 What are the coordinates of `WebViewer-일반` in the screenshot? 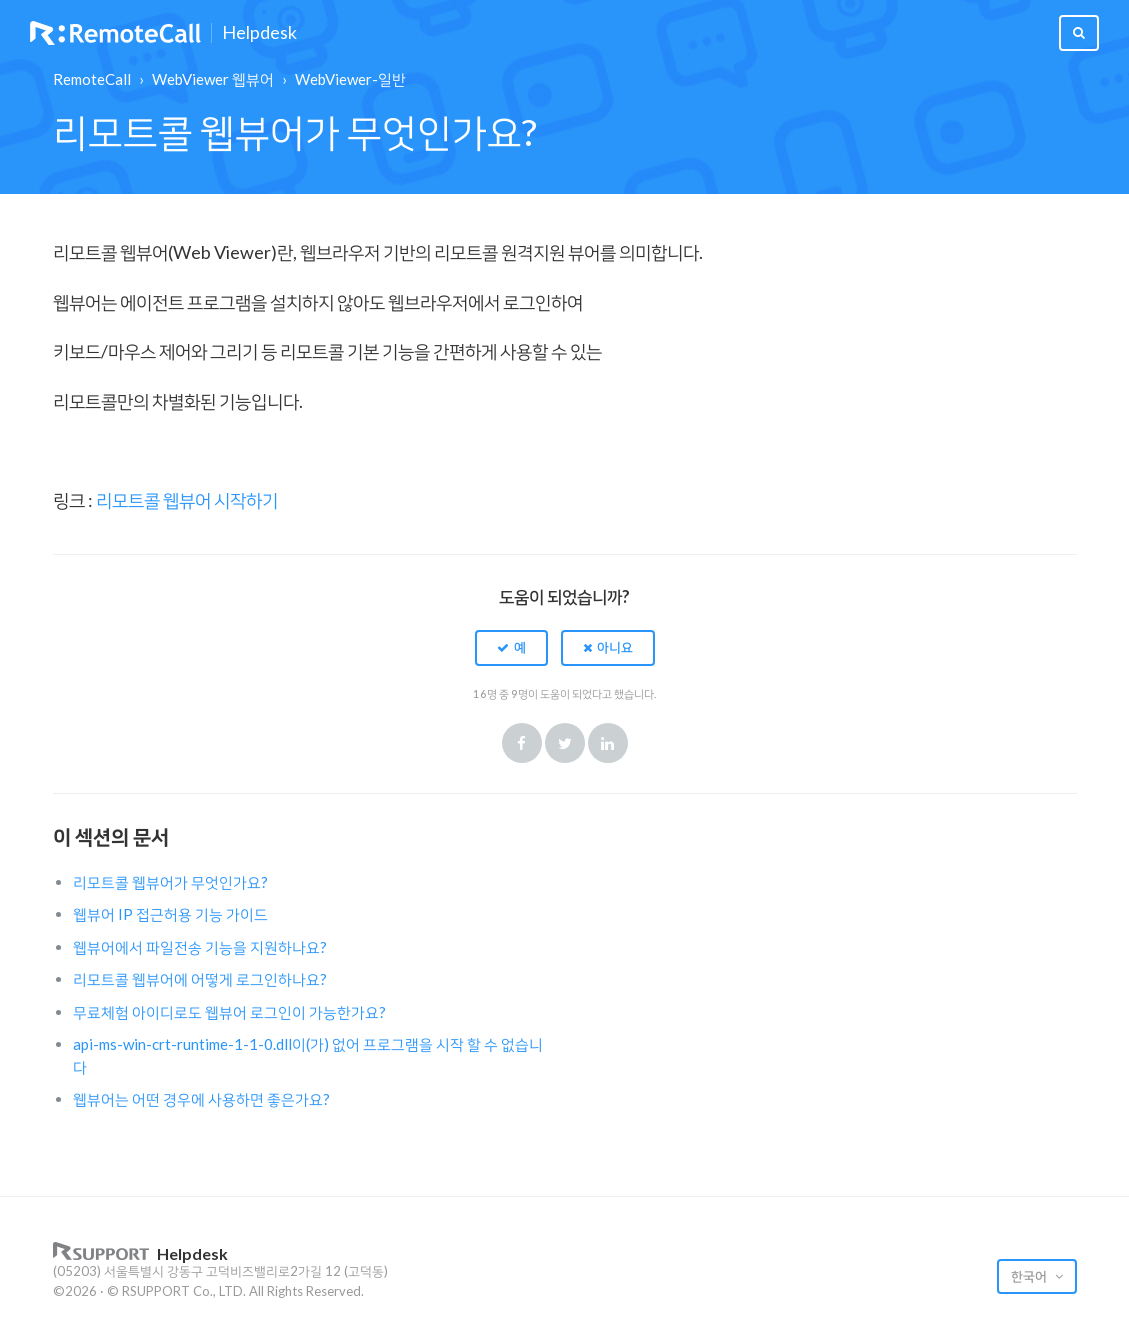 It's located at (350, 79).